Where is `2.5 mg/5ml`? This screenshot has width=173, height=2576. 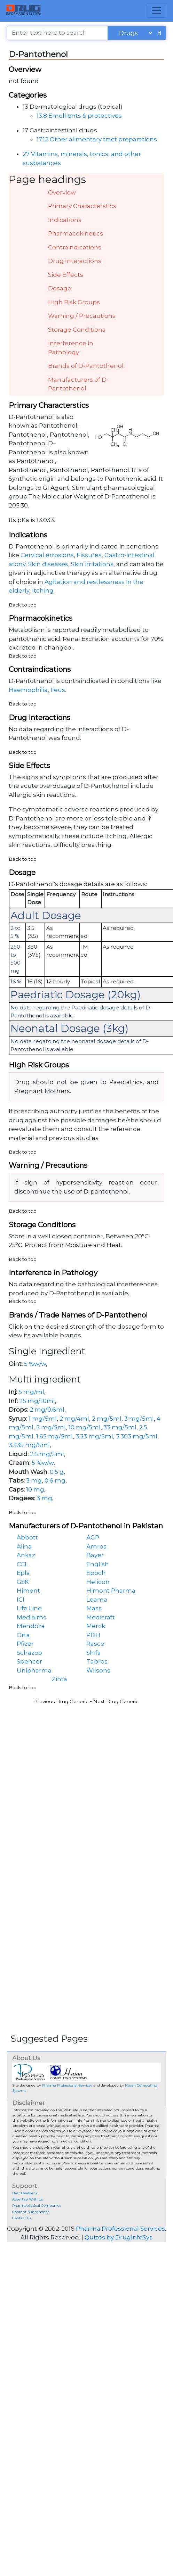 2.5 mg/5ml is located at coordinates (47, 1454).